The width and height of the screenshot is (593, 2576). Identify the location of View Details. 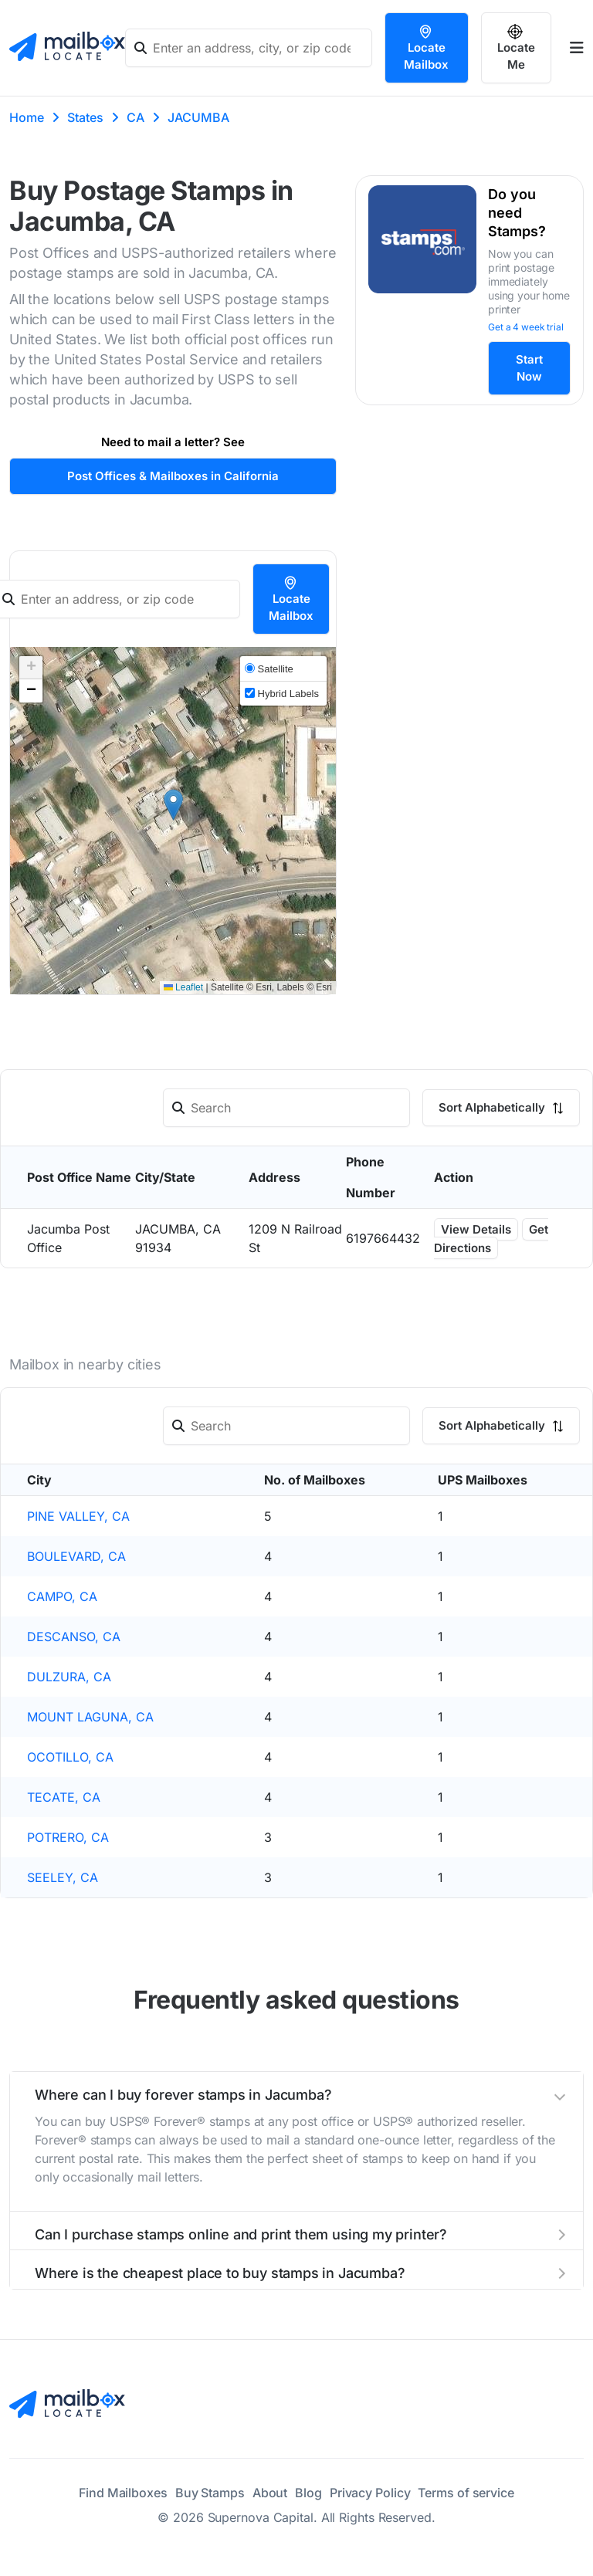
(476, 1229).